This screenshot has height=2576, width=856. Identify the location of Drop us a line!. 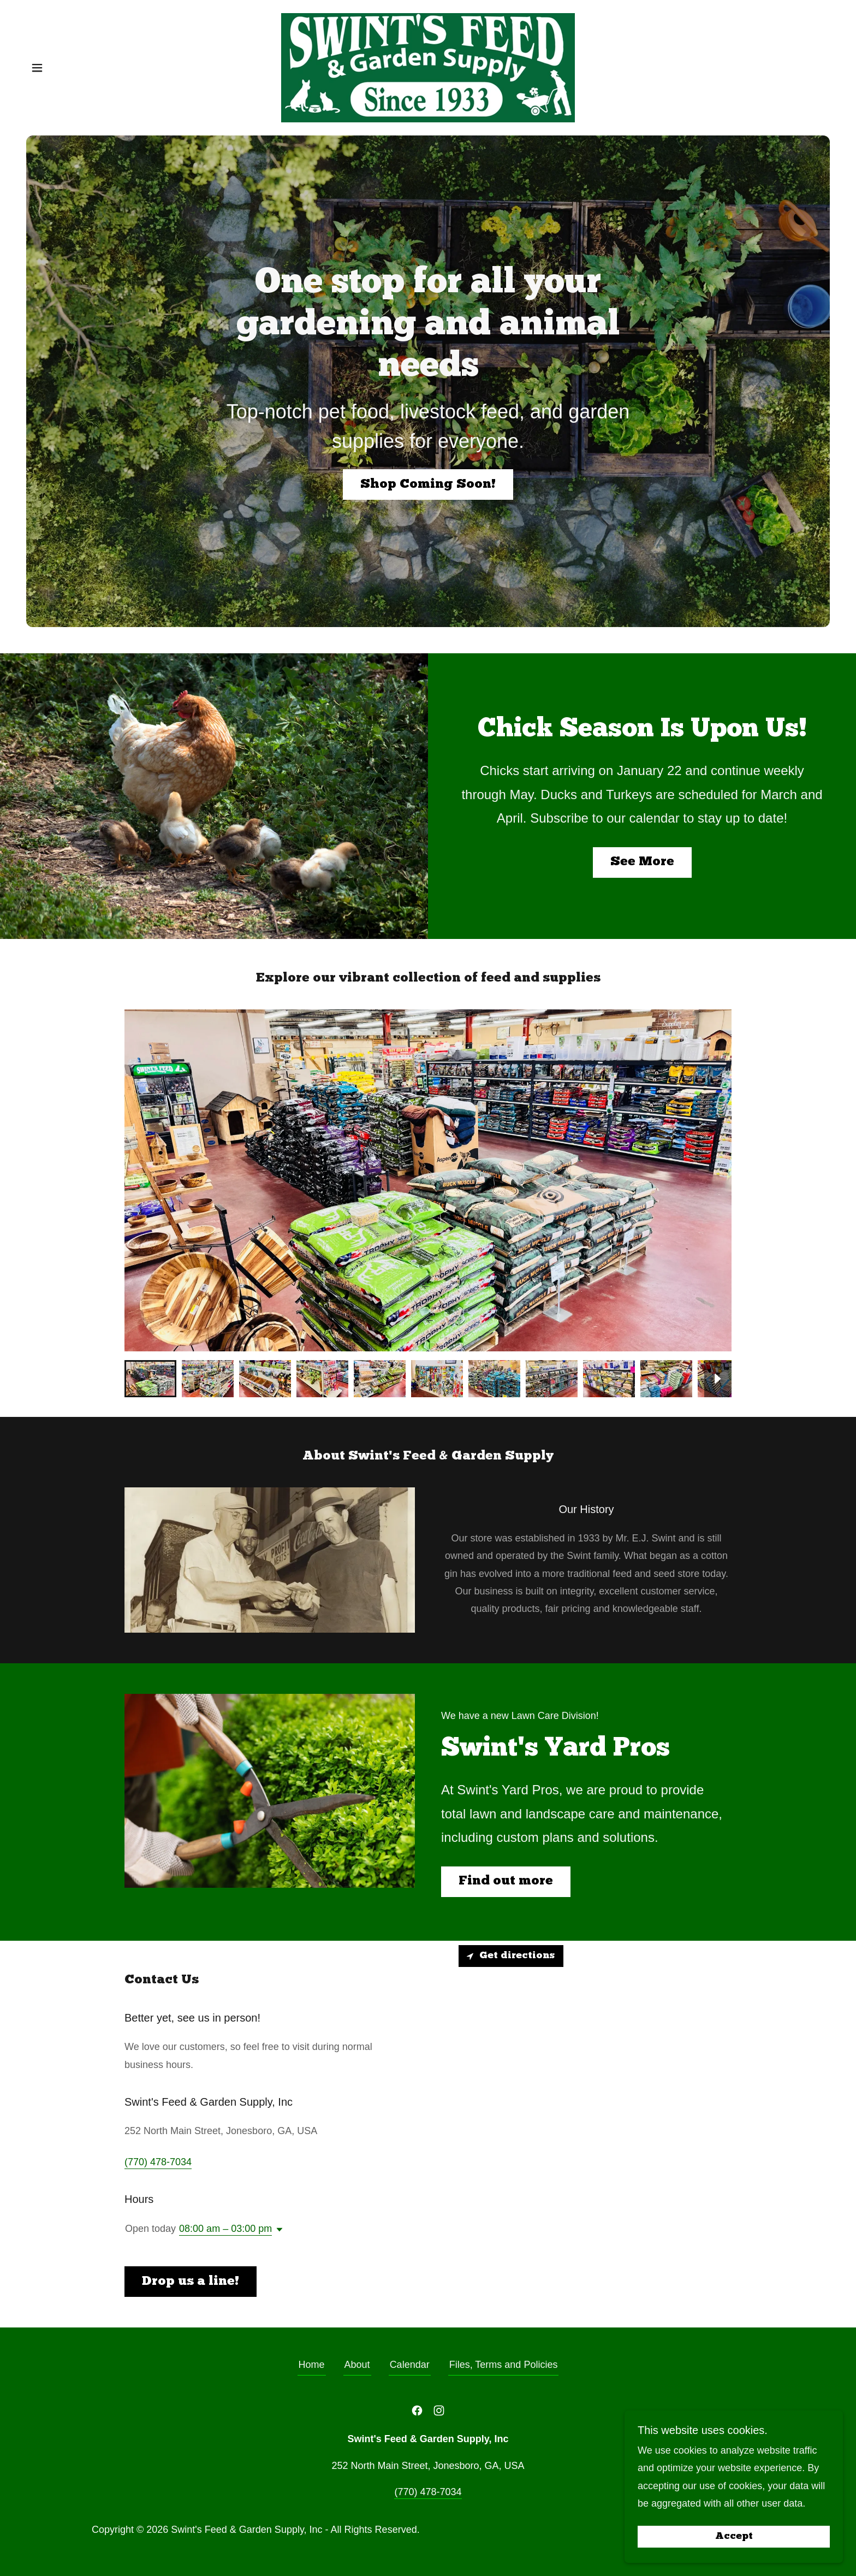
(190, 2281).